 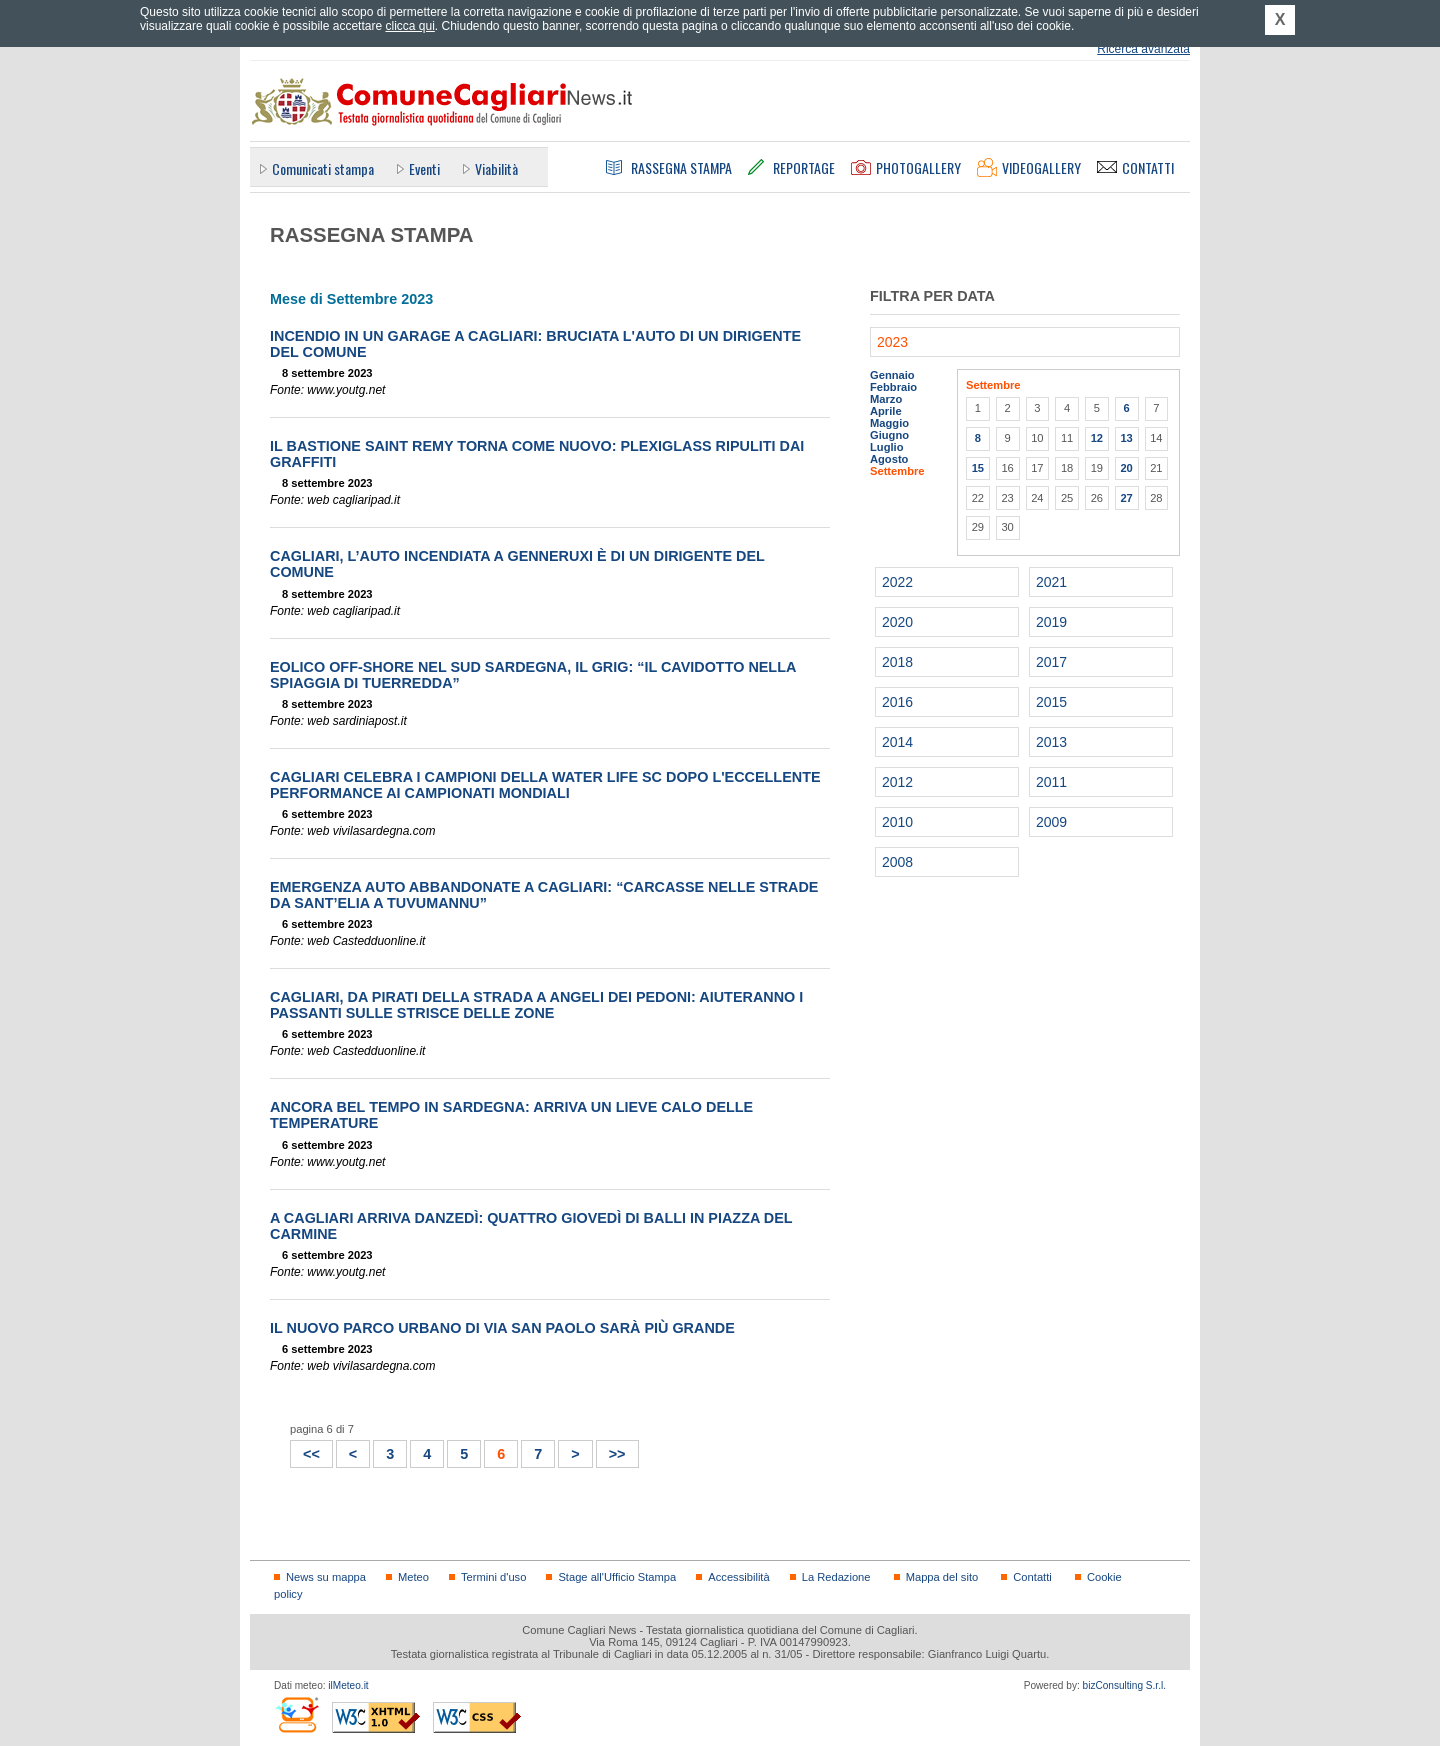 What do you see at coordinates (886, 411) in the screenshot?
I see `Aprile` at bounding box center [886, 411].